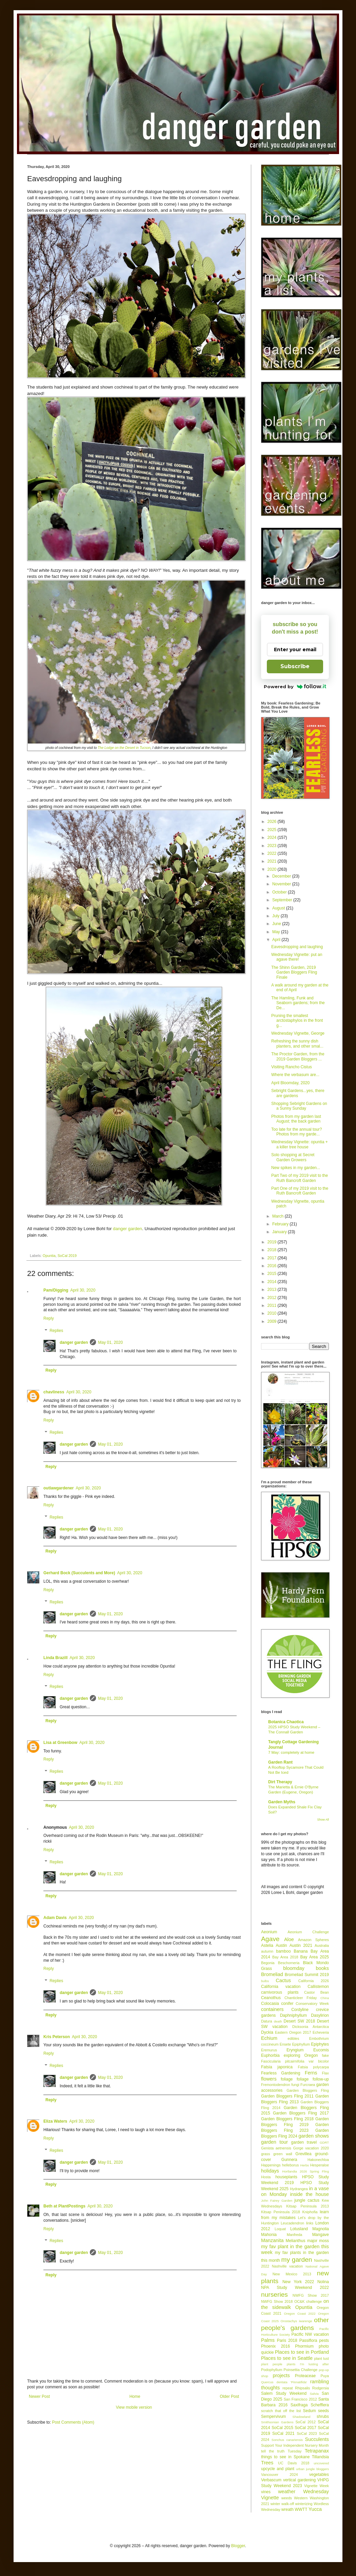 The image size is (356, 2576). Describe the element at coordinates (295, 686) in the screenshot. I see `Powered by` at that location.